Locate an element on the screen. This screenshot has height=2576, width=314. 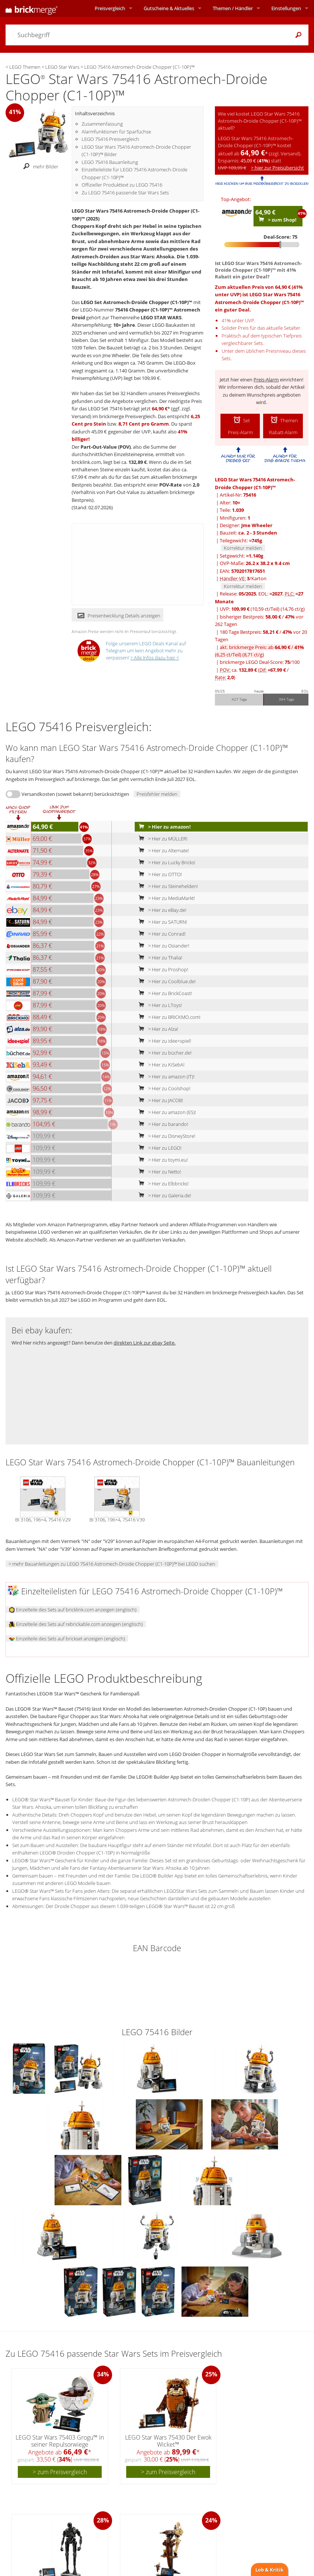
> Hier zu bücher.de! is located at coordinates (163, 1052).